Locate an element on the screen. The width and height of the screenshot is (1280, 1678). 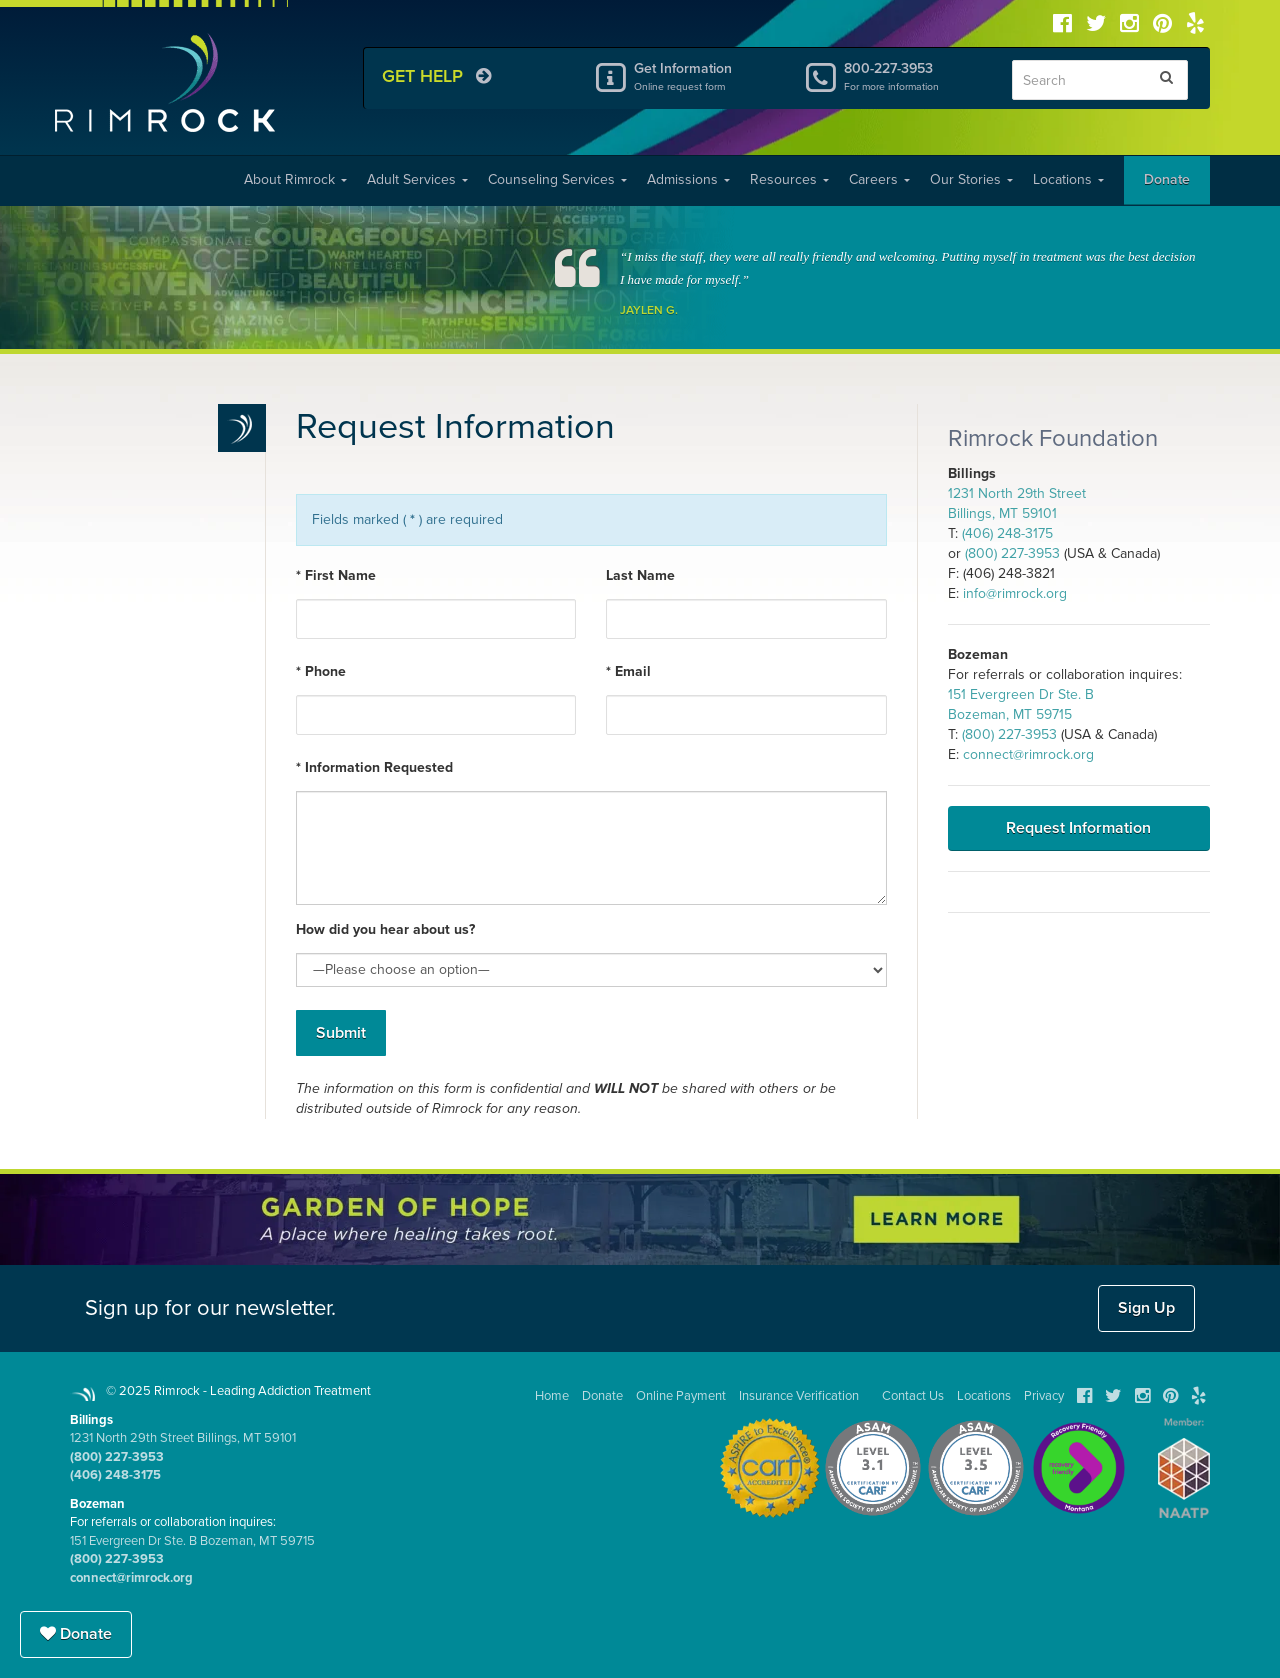
800-227-3953 is located at coordinates (913, 76).